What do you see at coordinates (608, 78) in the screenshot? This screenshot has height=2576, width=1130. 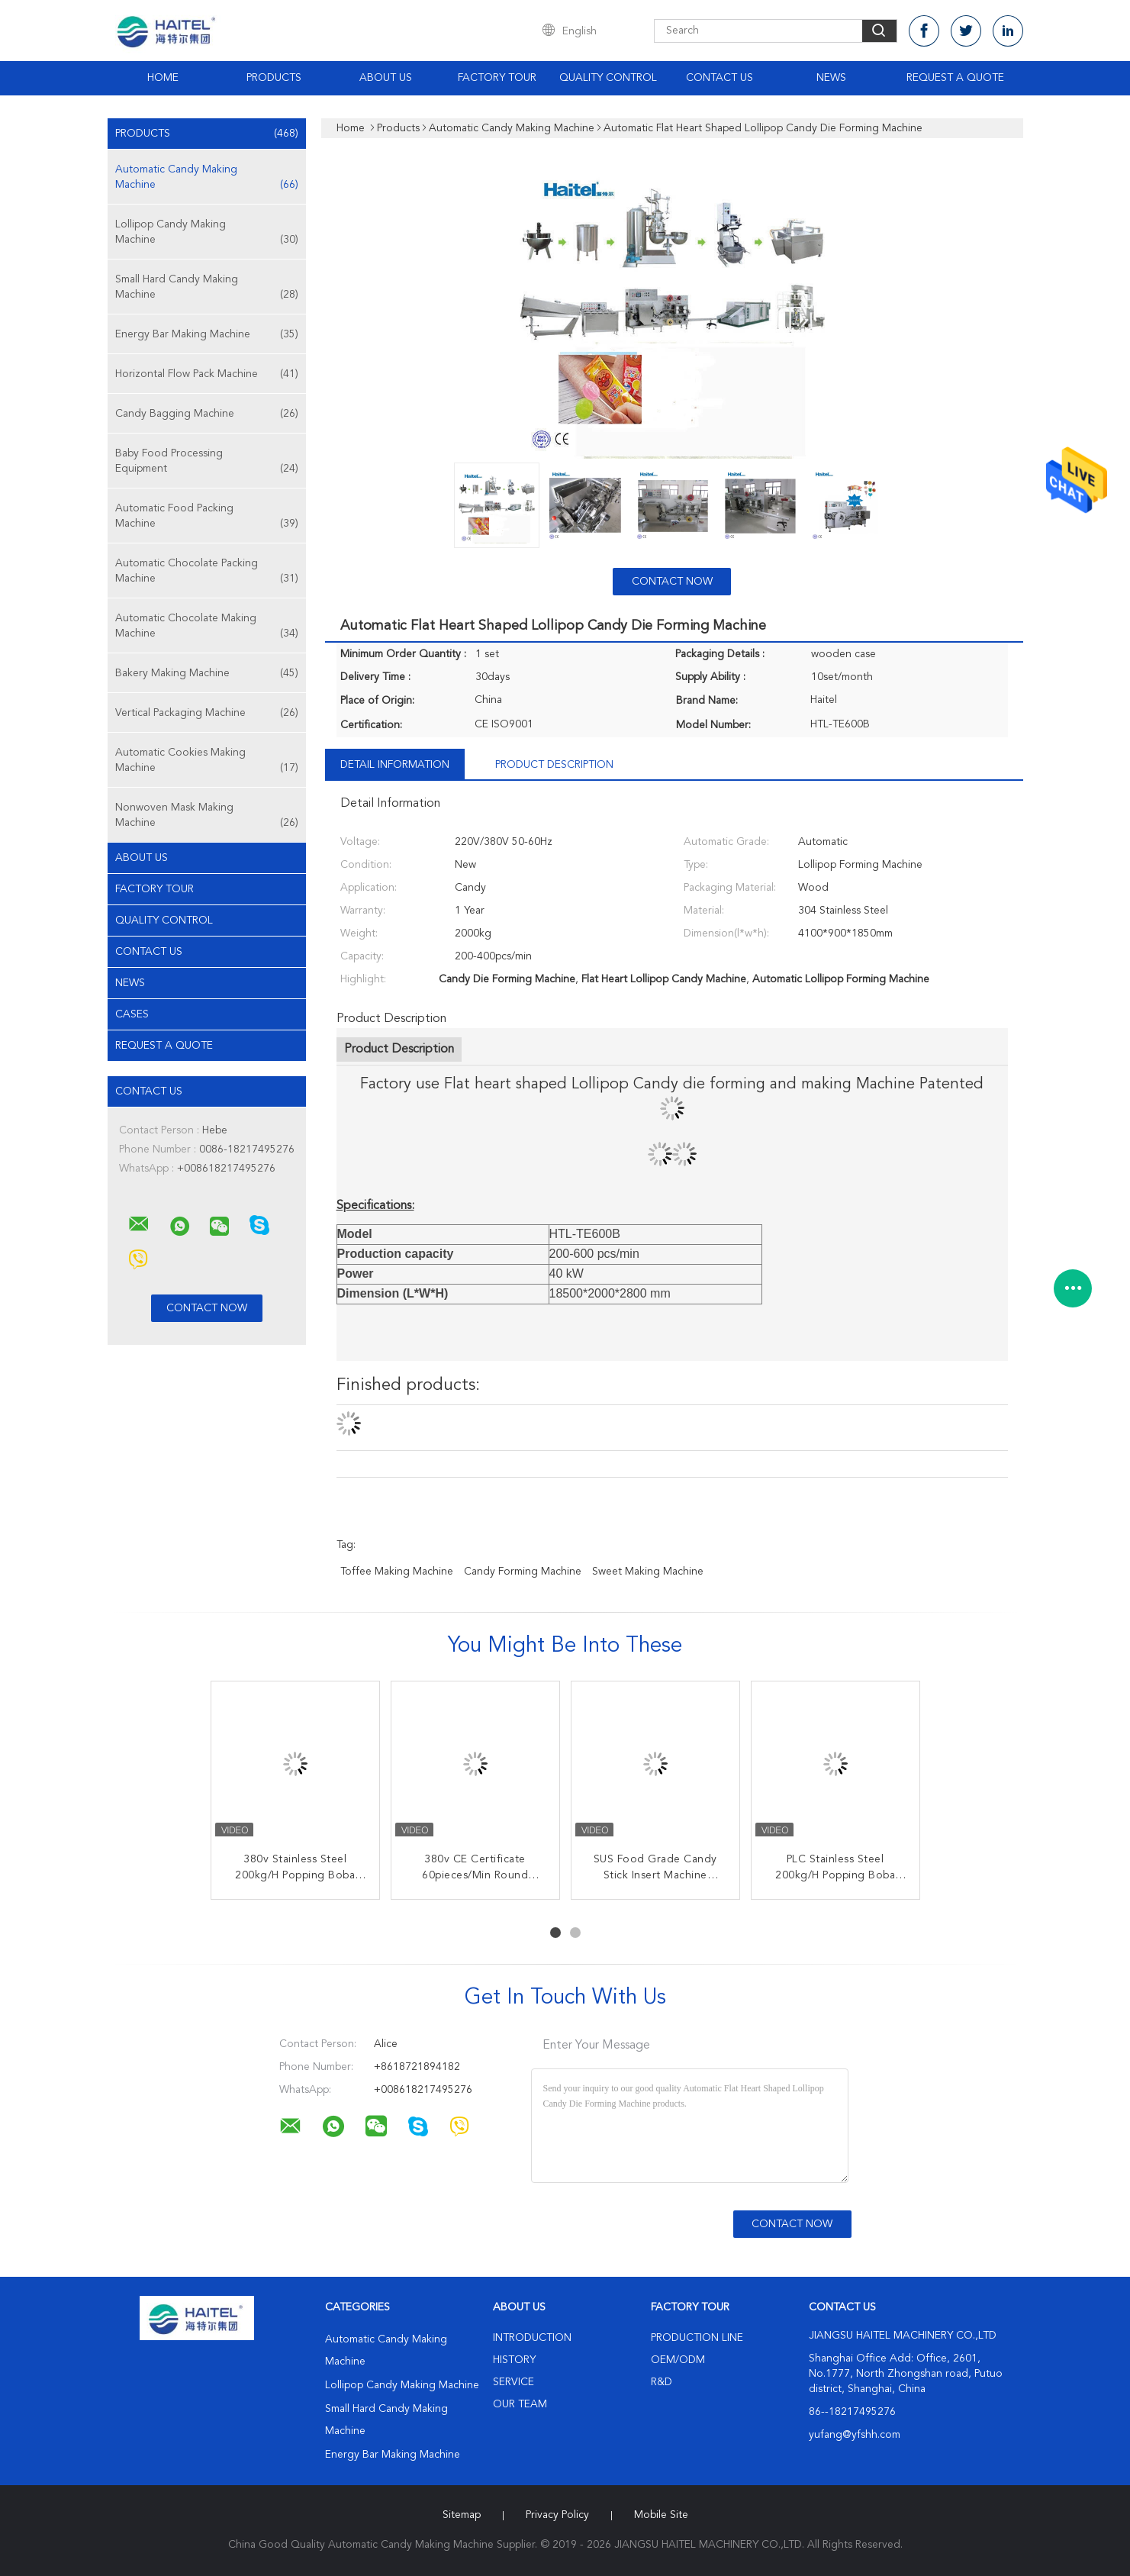 I see `Quality Control` at bounding box center [608, 78].